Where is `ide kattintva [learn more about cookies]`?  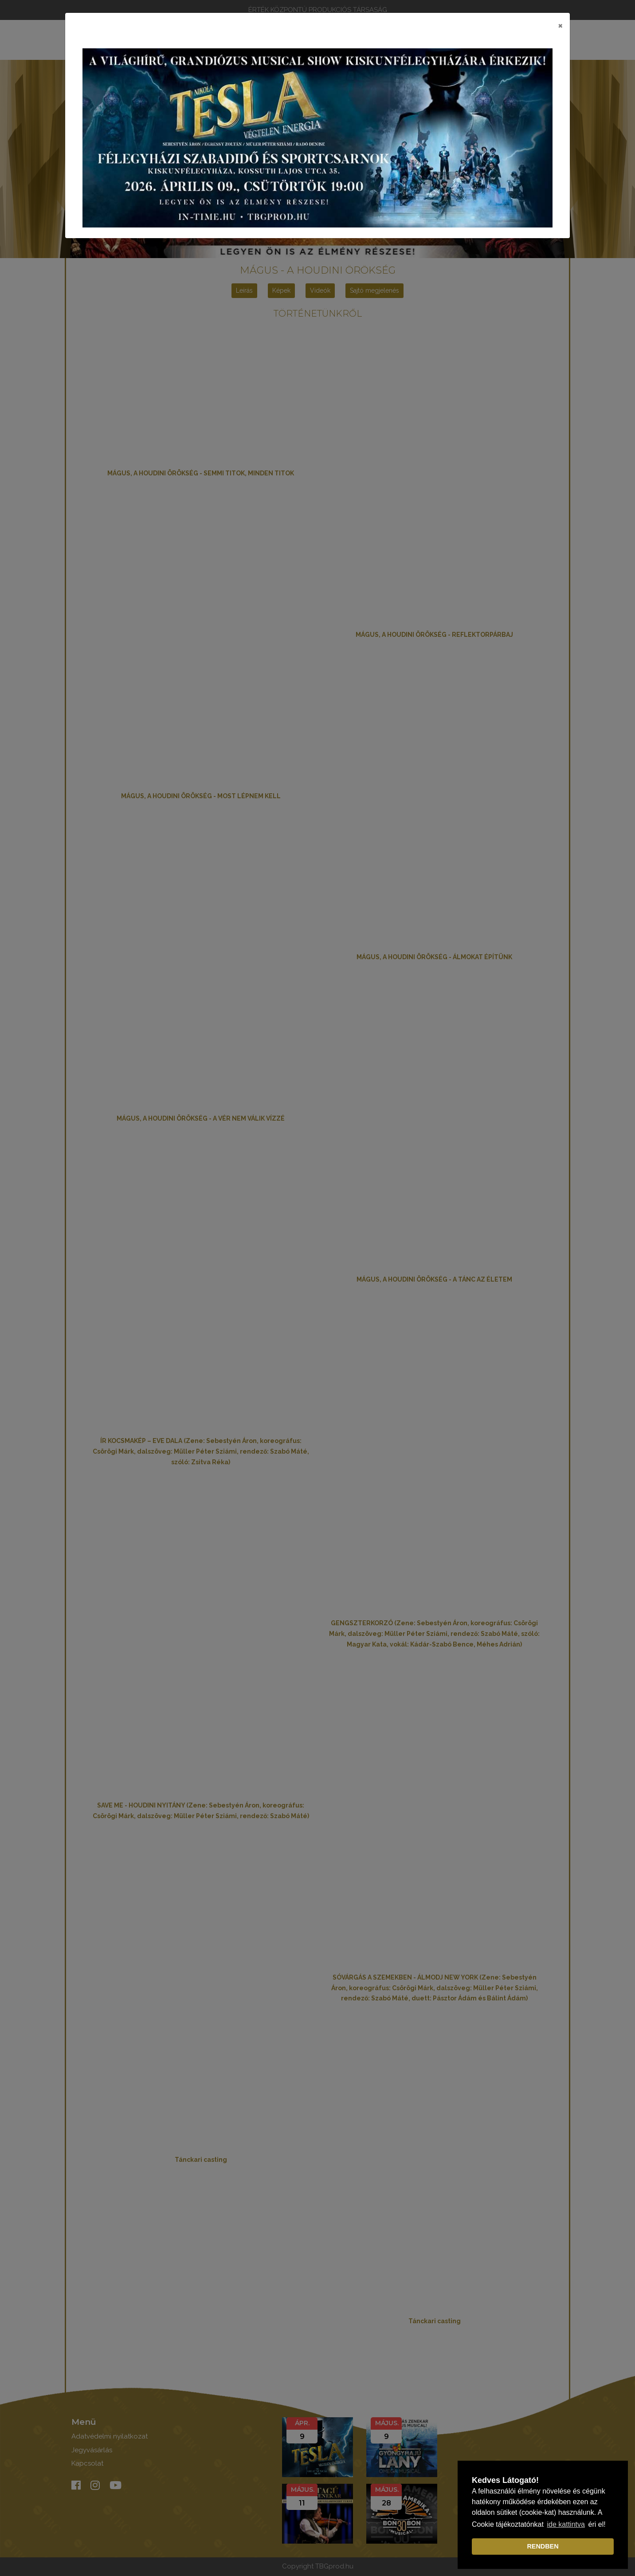 ide kattintva [learn more about cookies] is located at coordinates (566, 2524).